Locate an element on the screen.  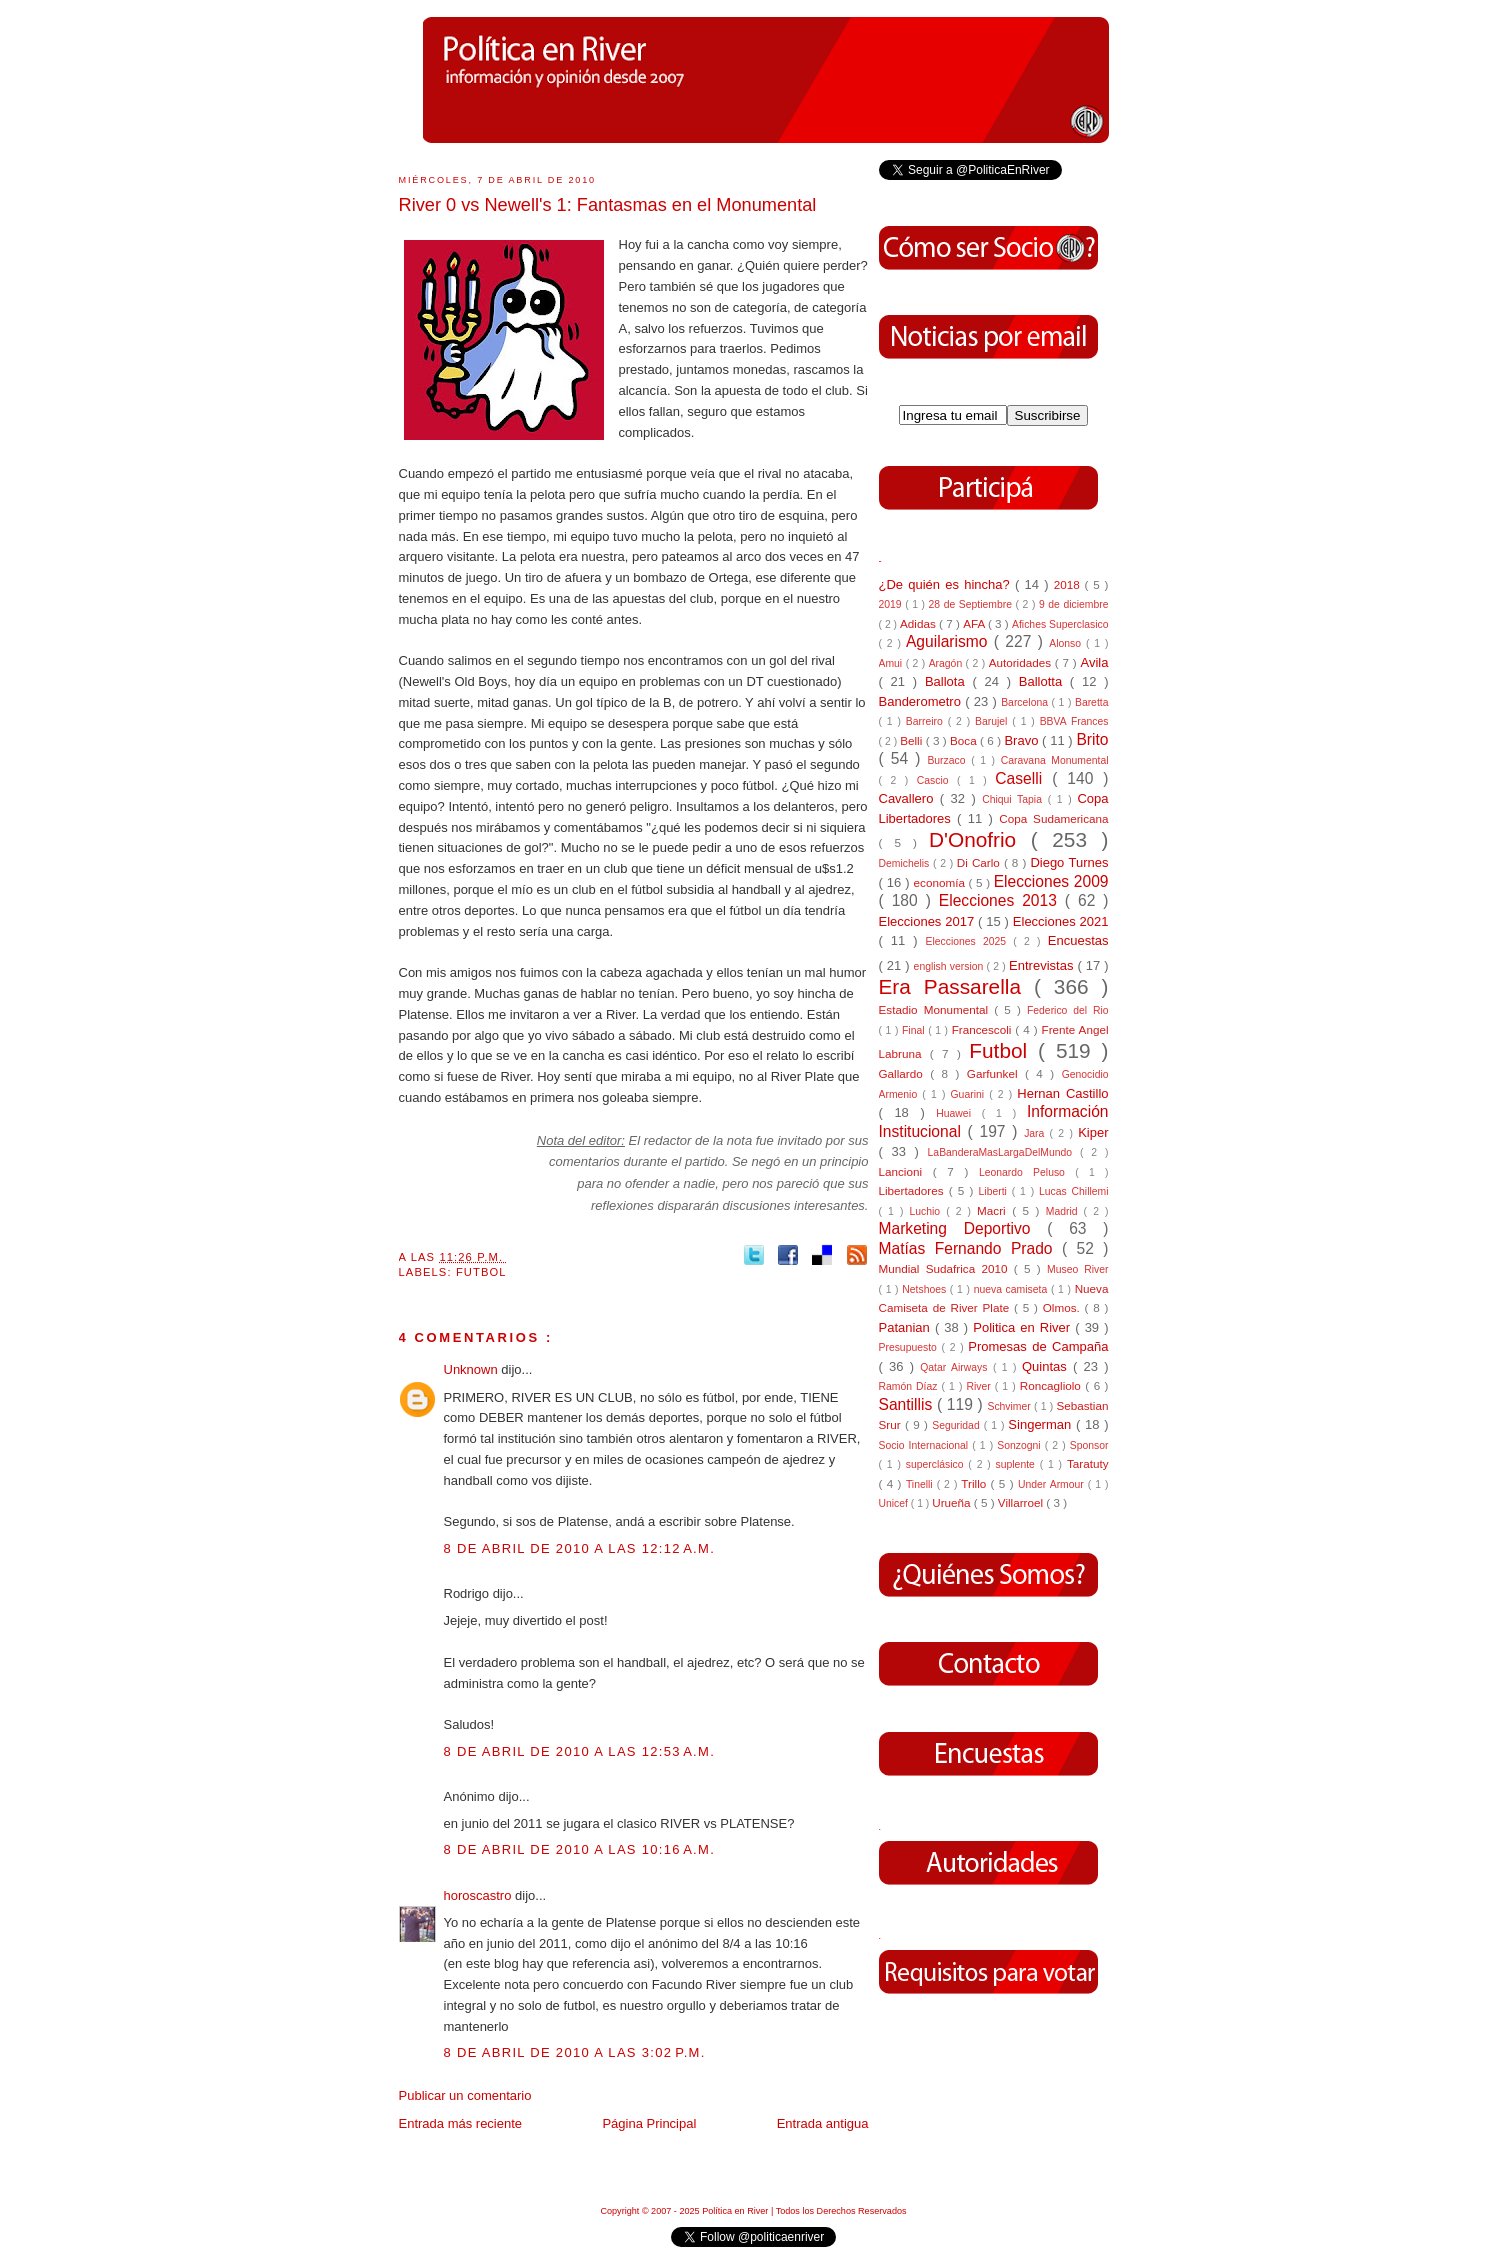
Macri is located at coordinates (994, 1210).